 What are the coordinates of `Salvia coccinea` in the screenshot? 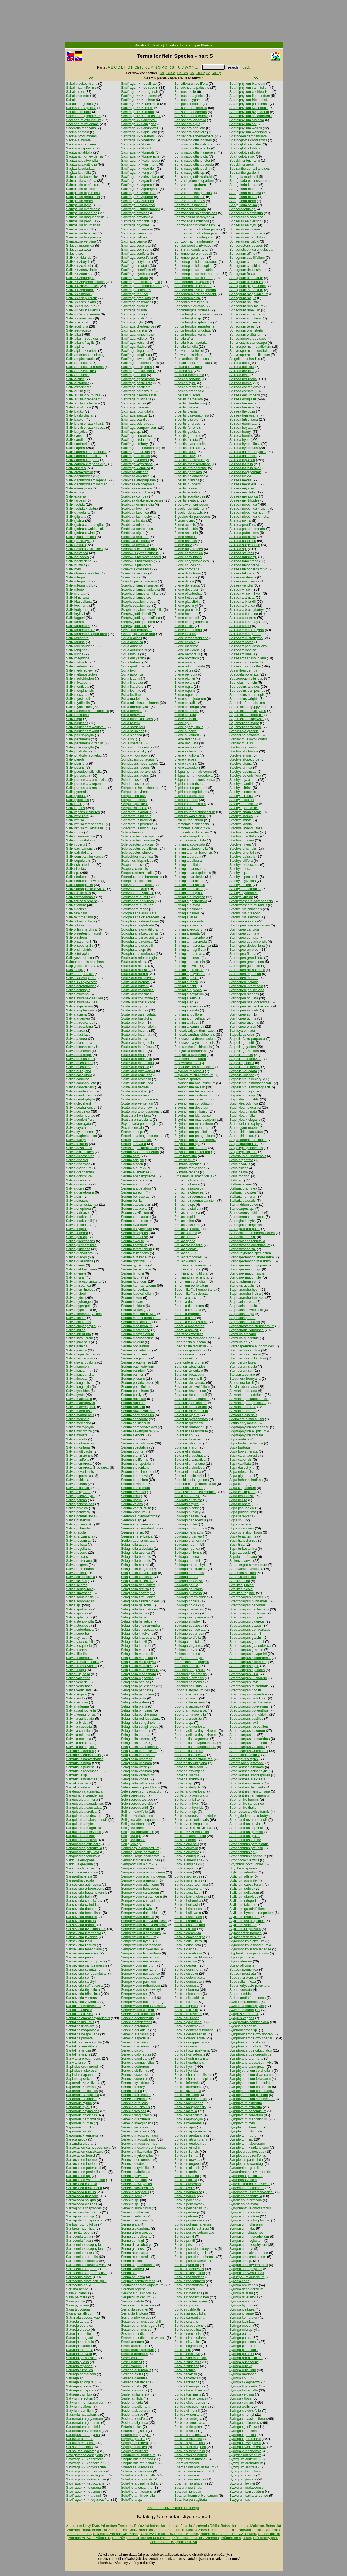 It's located at (78, 1111).